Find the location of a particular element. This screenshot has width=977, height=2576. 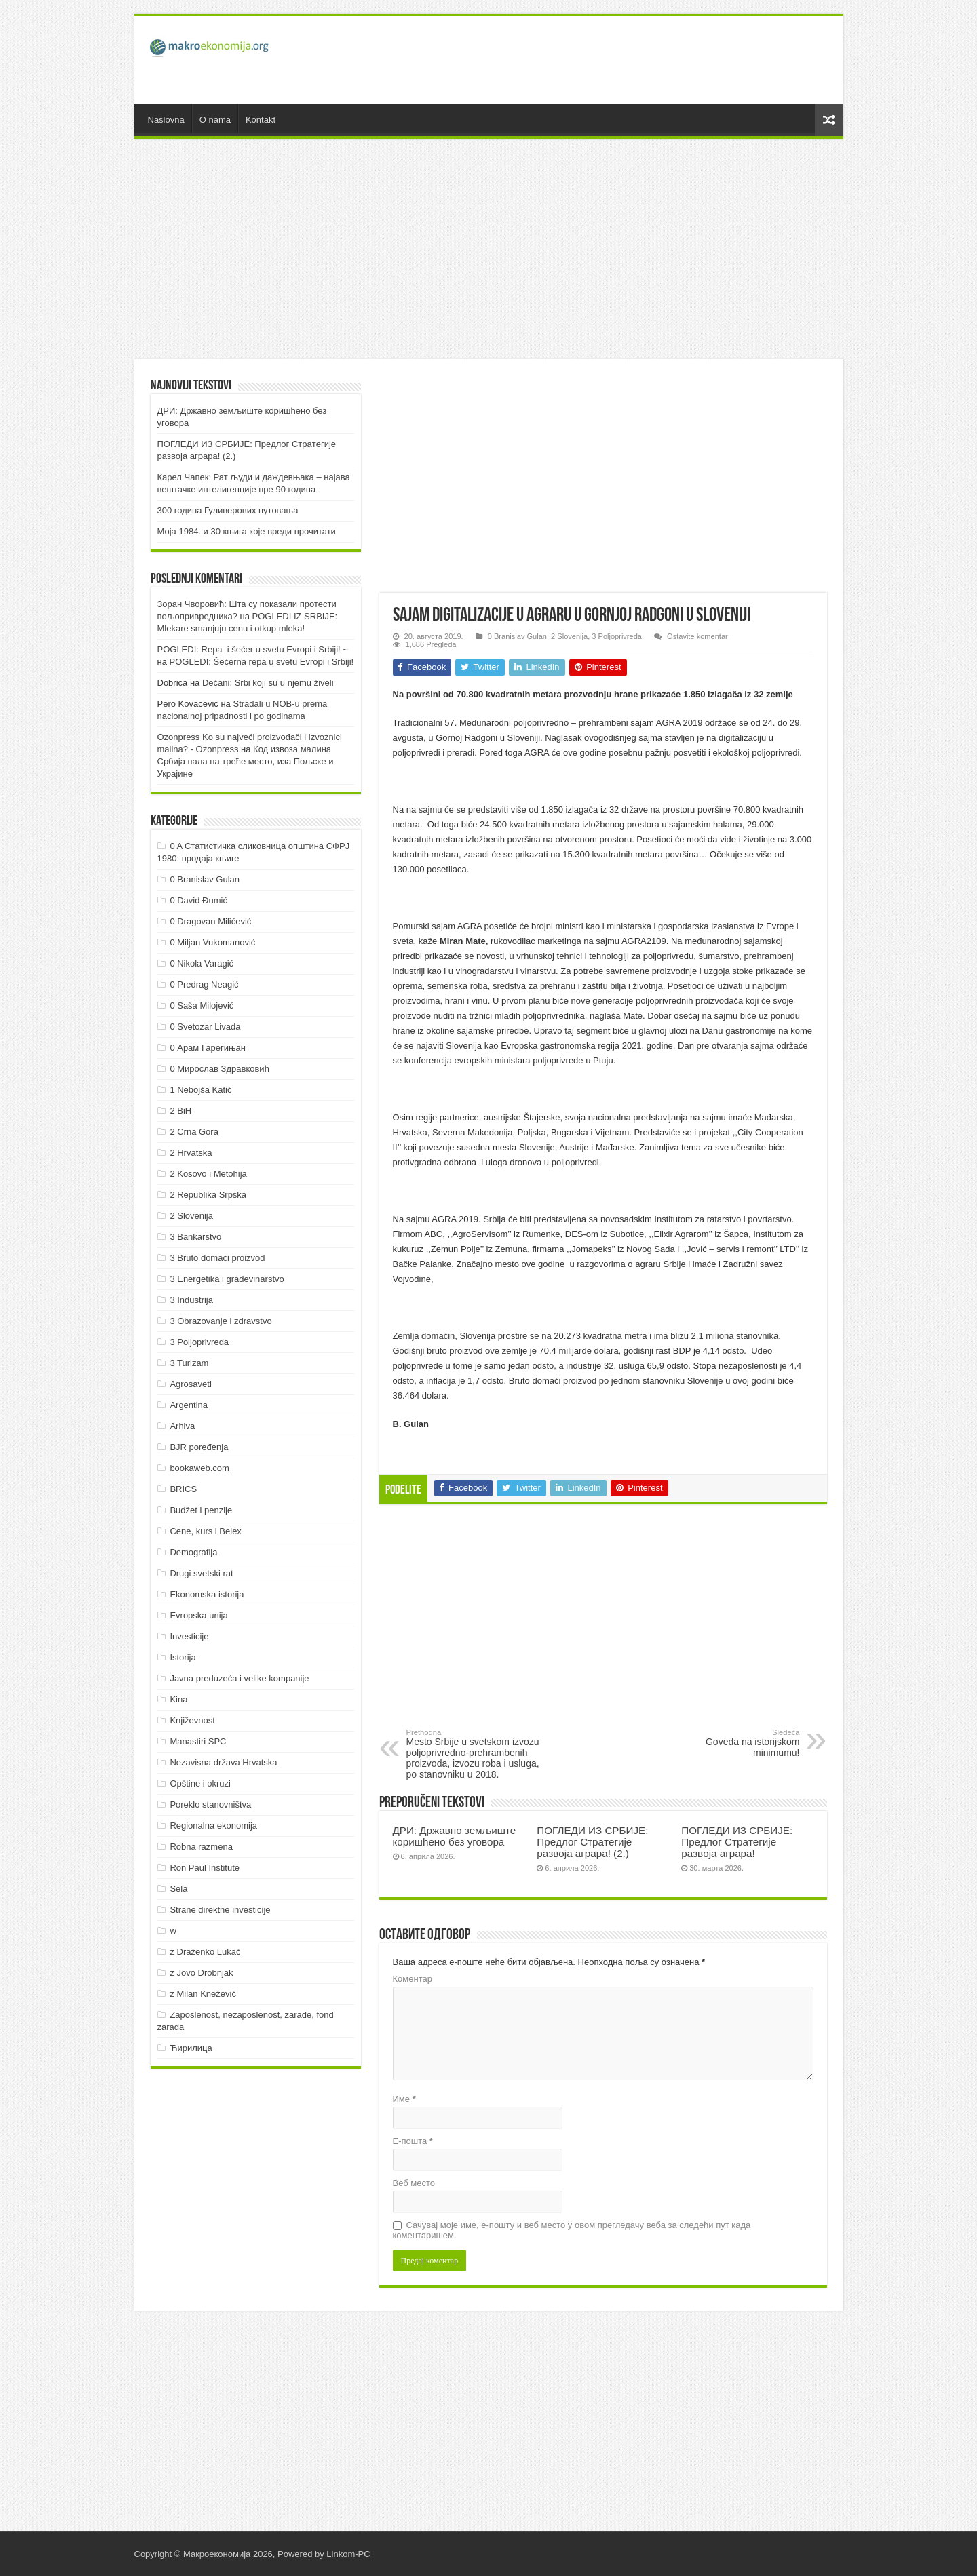

Evropska unija is located at coordinates (198, 1615).